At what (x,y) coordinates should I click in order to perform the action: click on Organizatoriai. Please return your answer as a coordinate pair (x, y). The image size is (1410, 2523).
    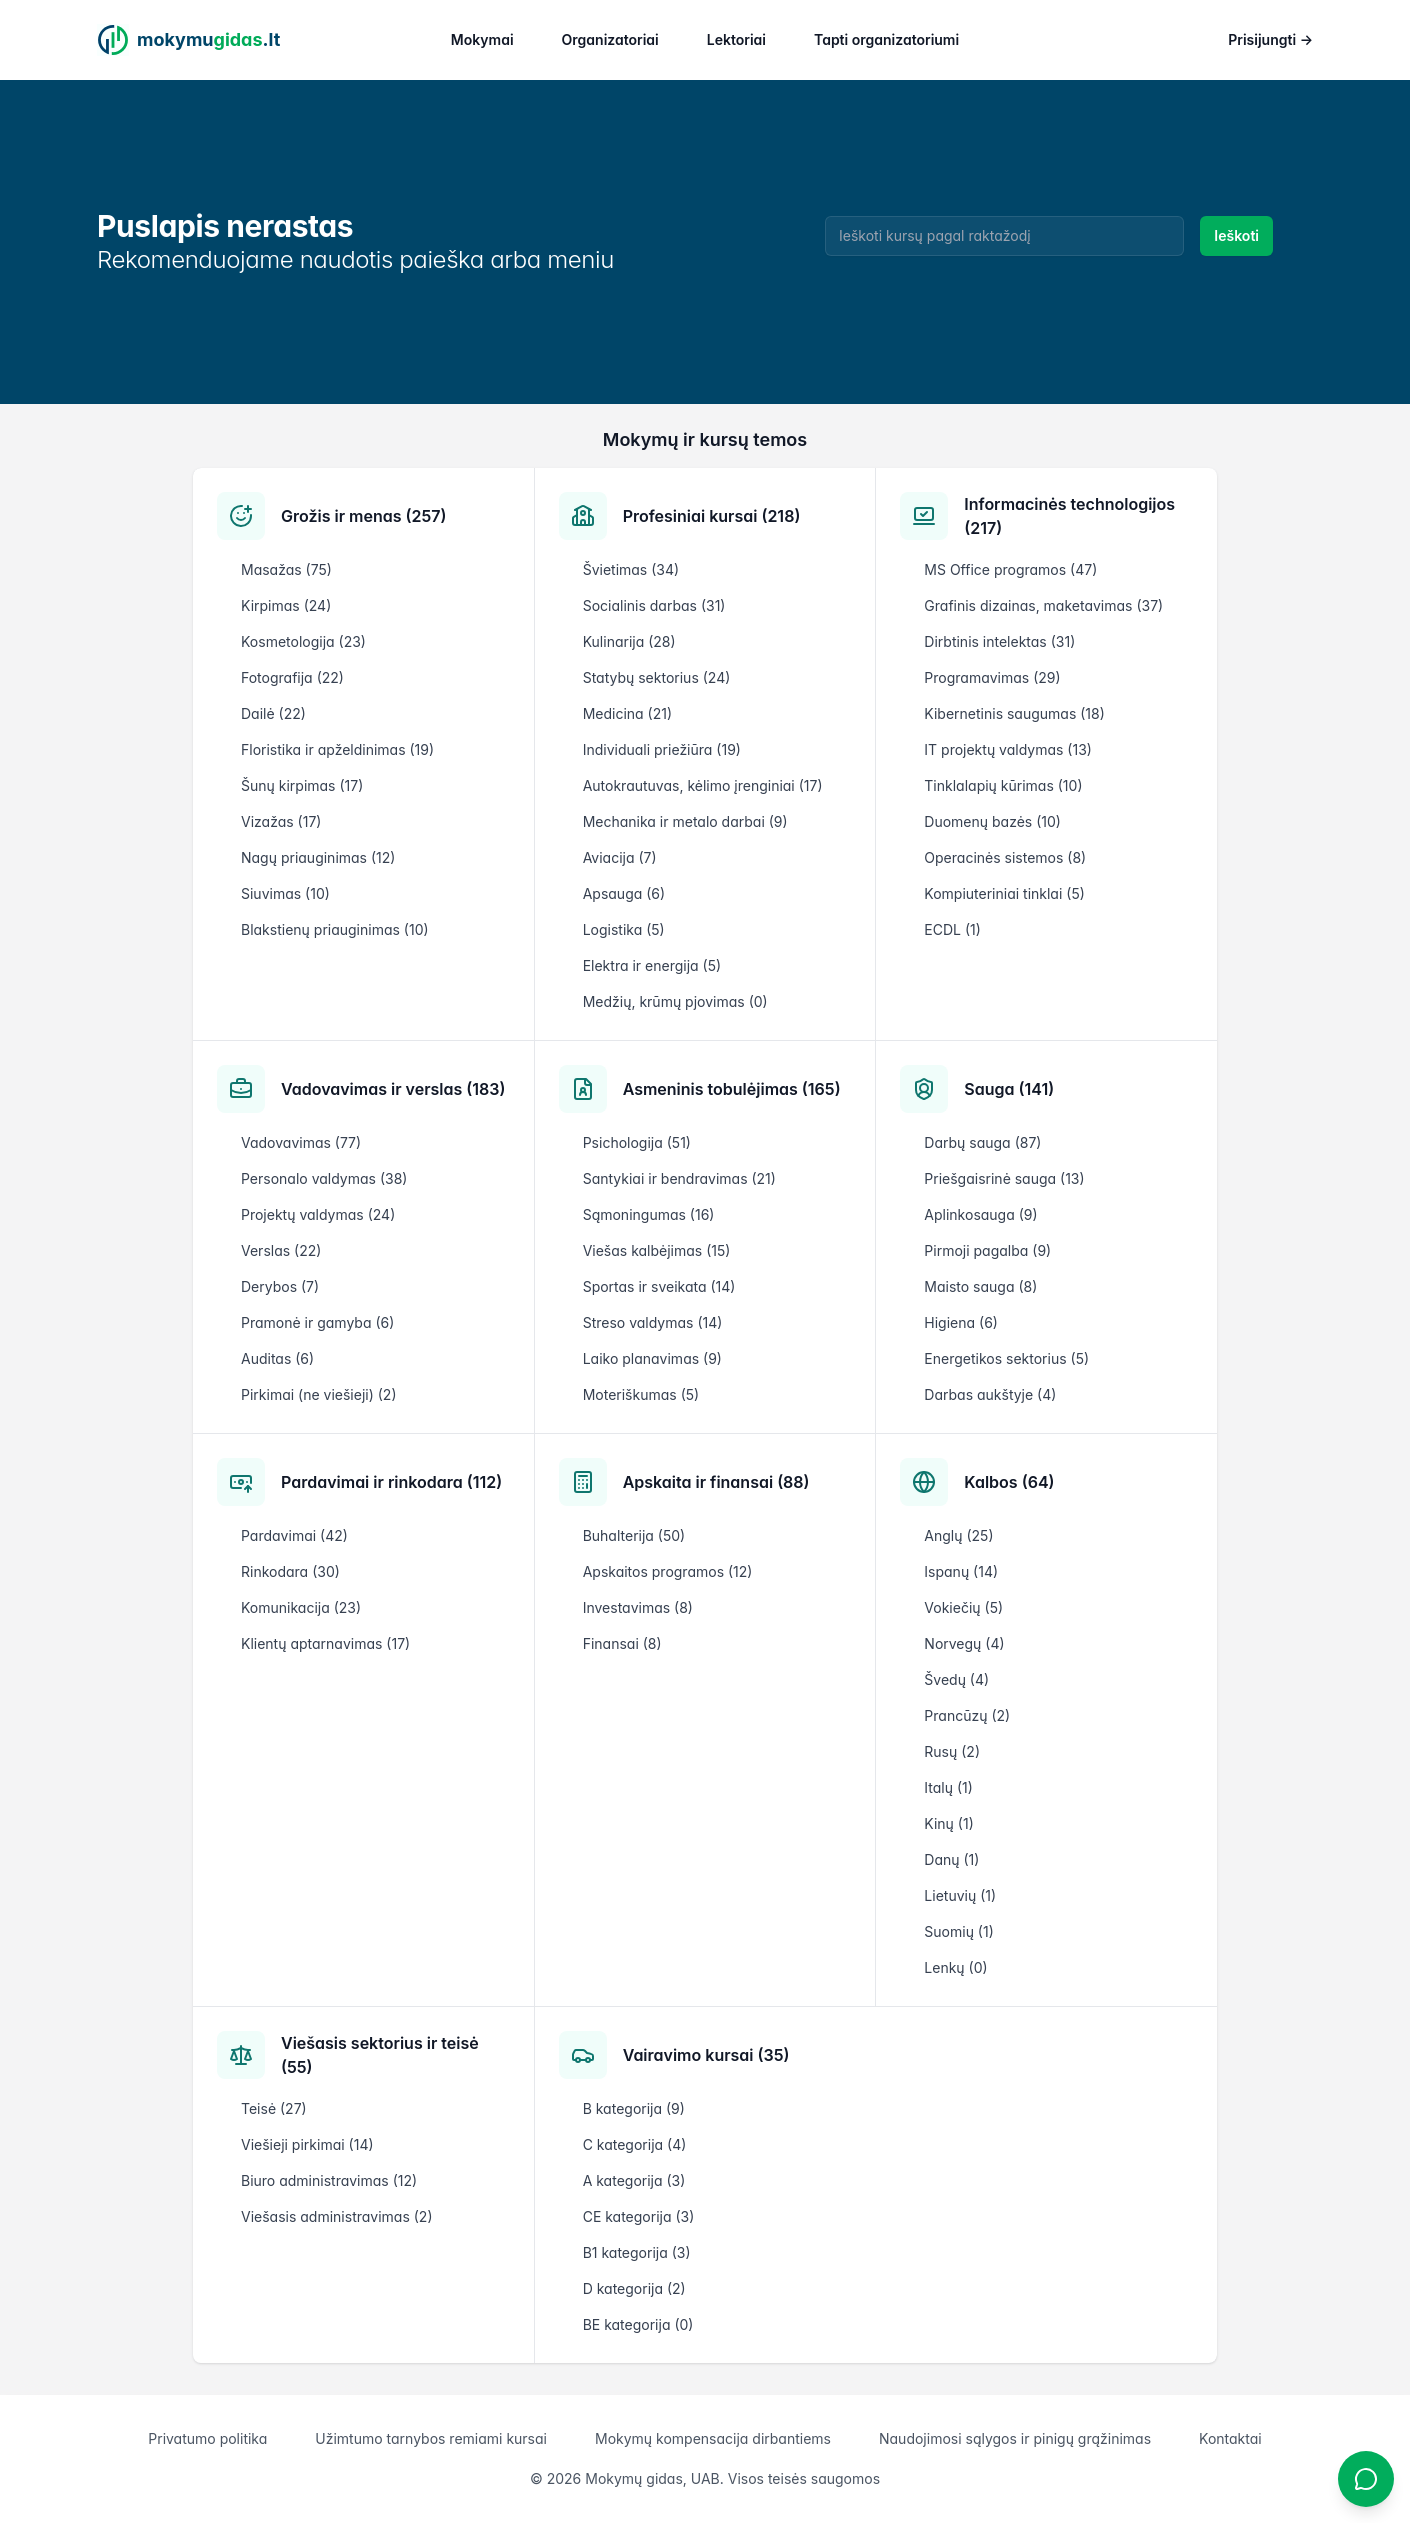
    Looking at the image, I should click on (610, 39).